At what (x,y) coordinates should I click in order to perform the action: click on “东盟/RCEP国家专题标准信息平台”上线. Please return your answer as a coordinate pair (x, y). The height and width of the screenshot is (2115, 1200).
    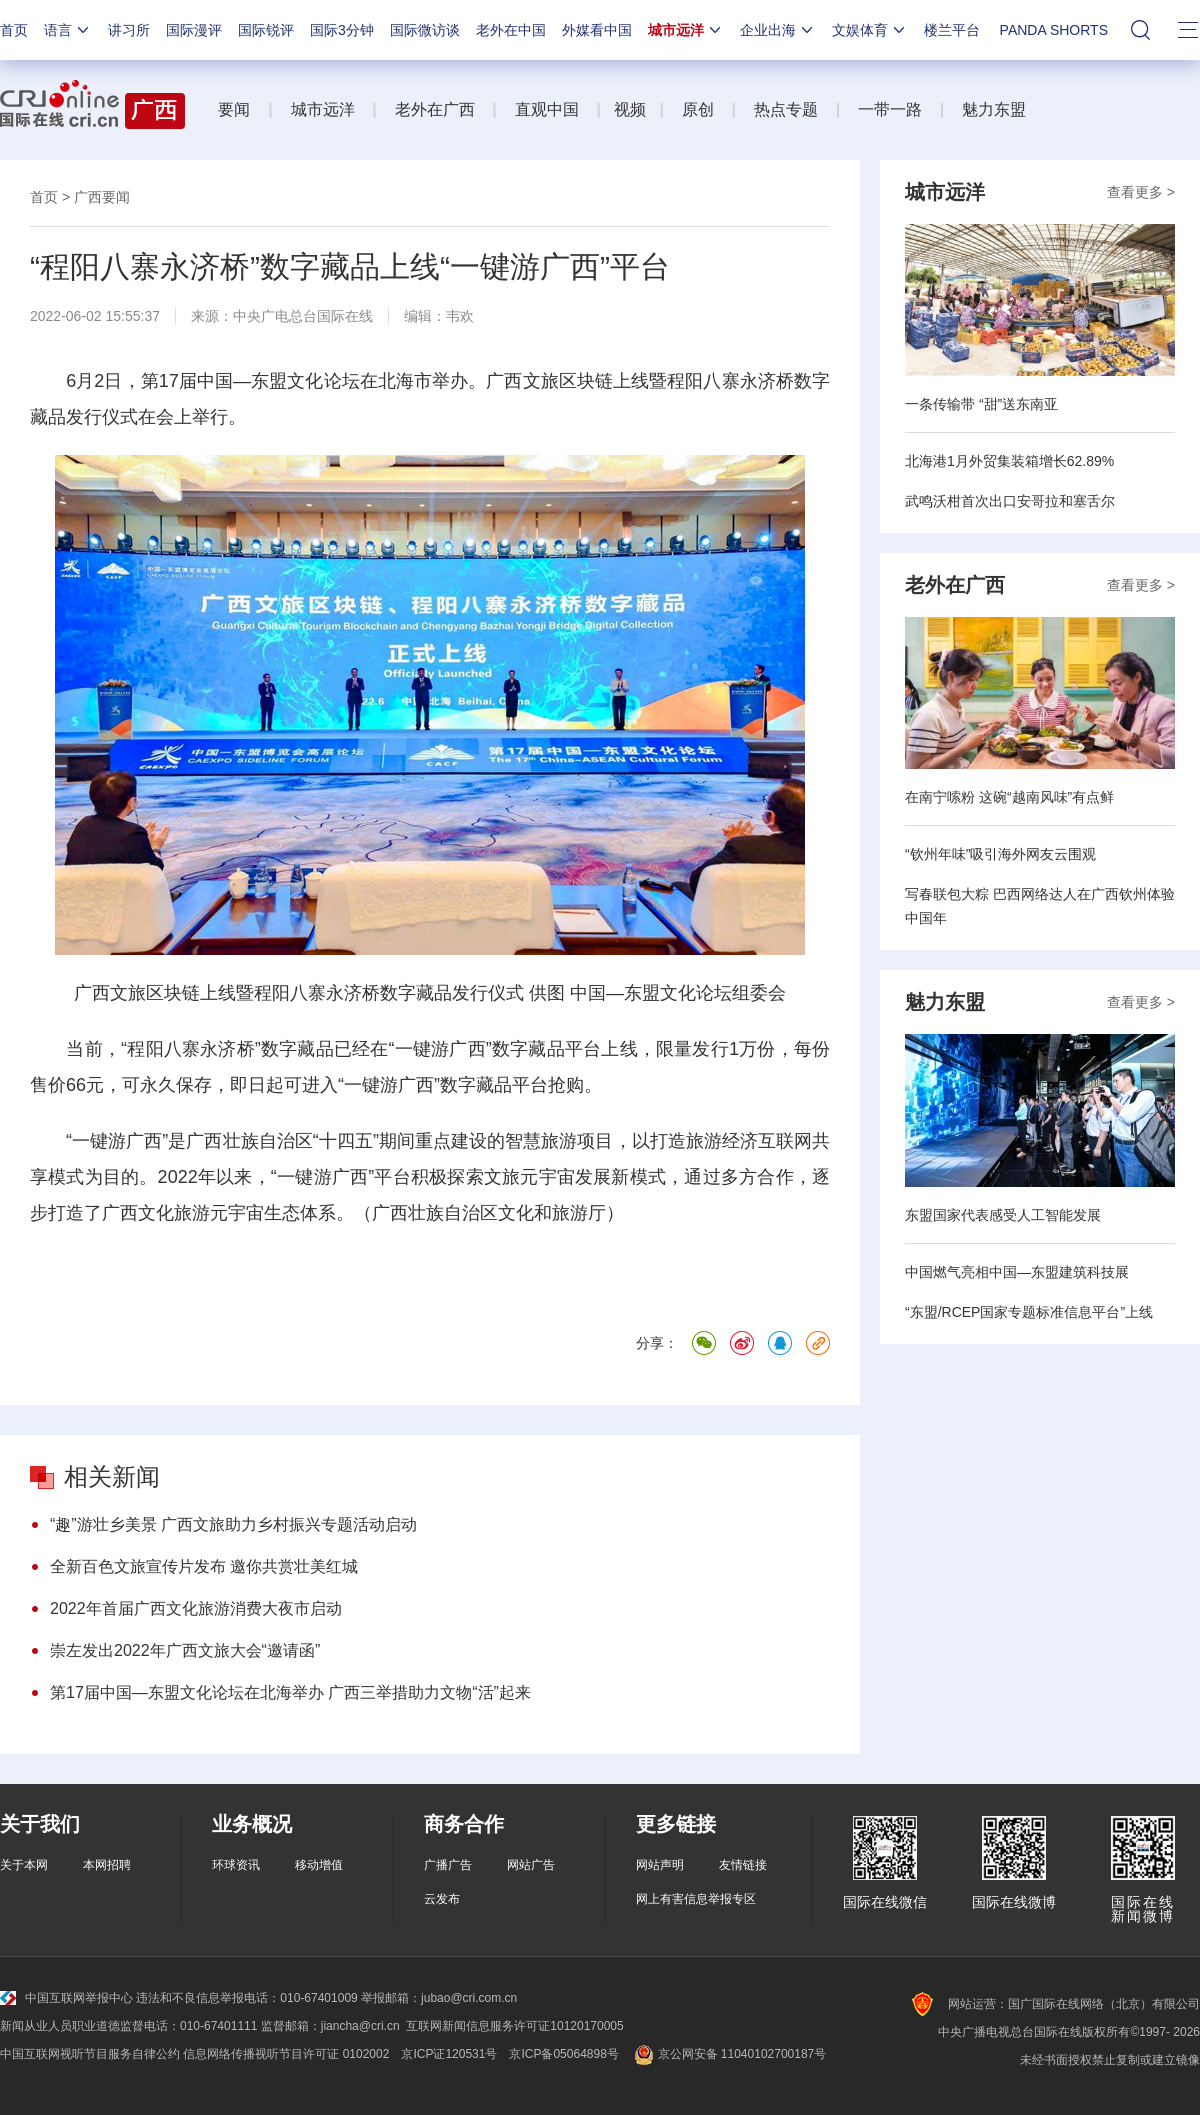
    Looking at the image, I should click on (1029, 1312).